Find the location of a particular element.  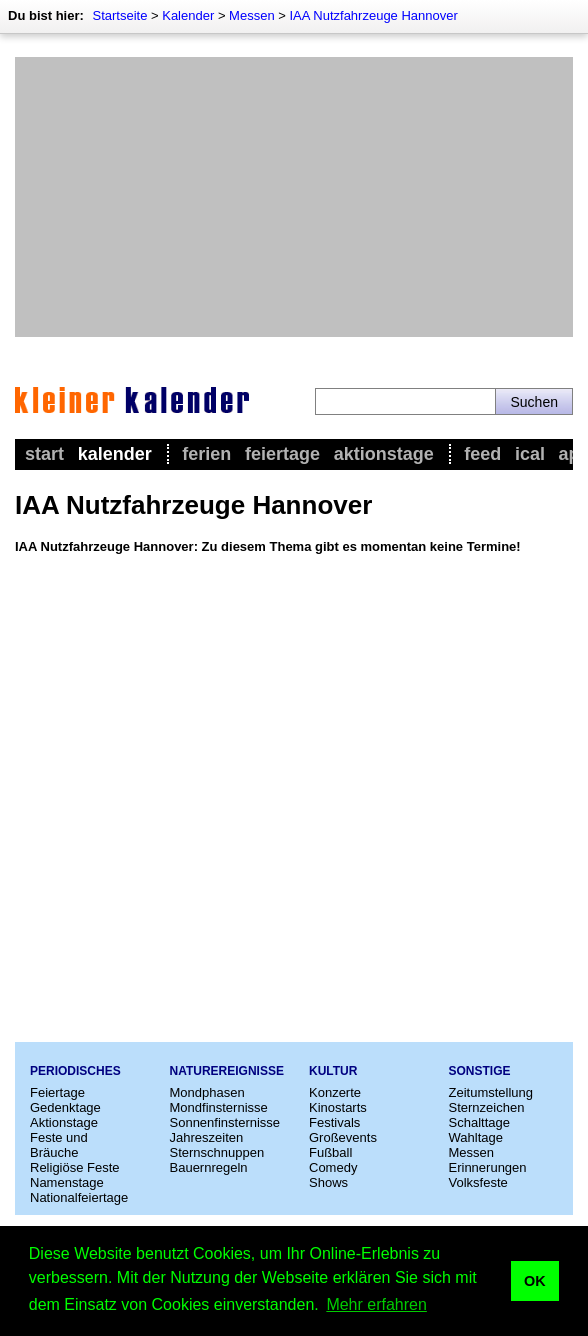

Sonnenfinsternisse is located at coordinates (225, 1122).